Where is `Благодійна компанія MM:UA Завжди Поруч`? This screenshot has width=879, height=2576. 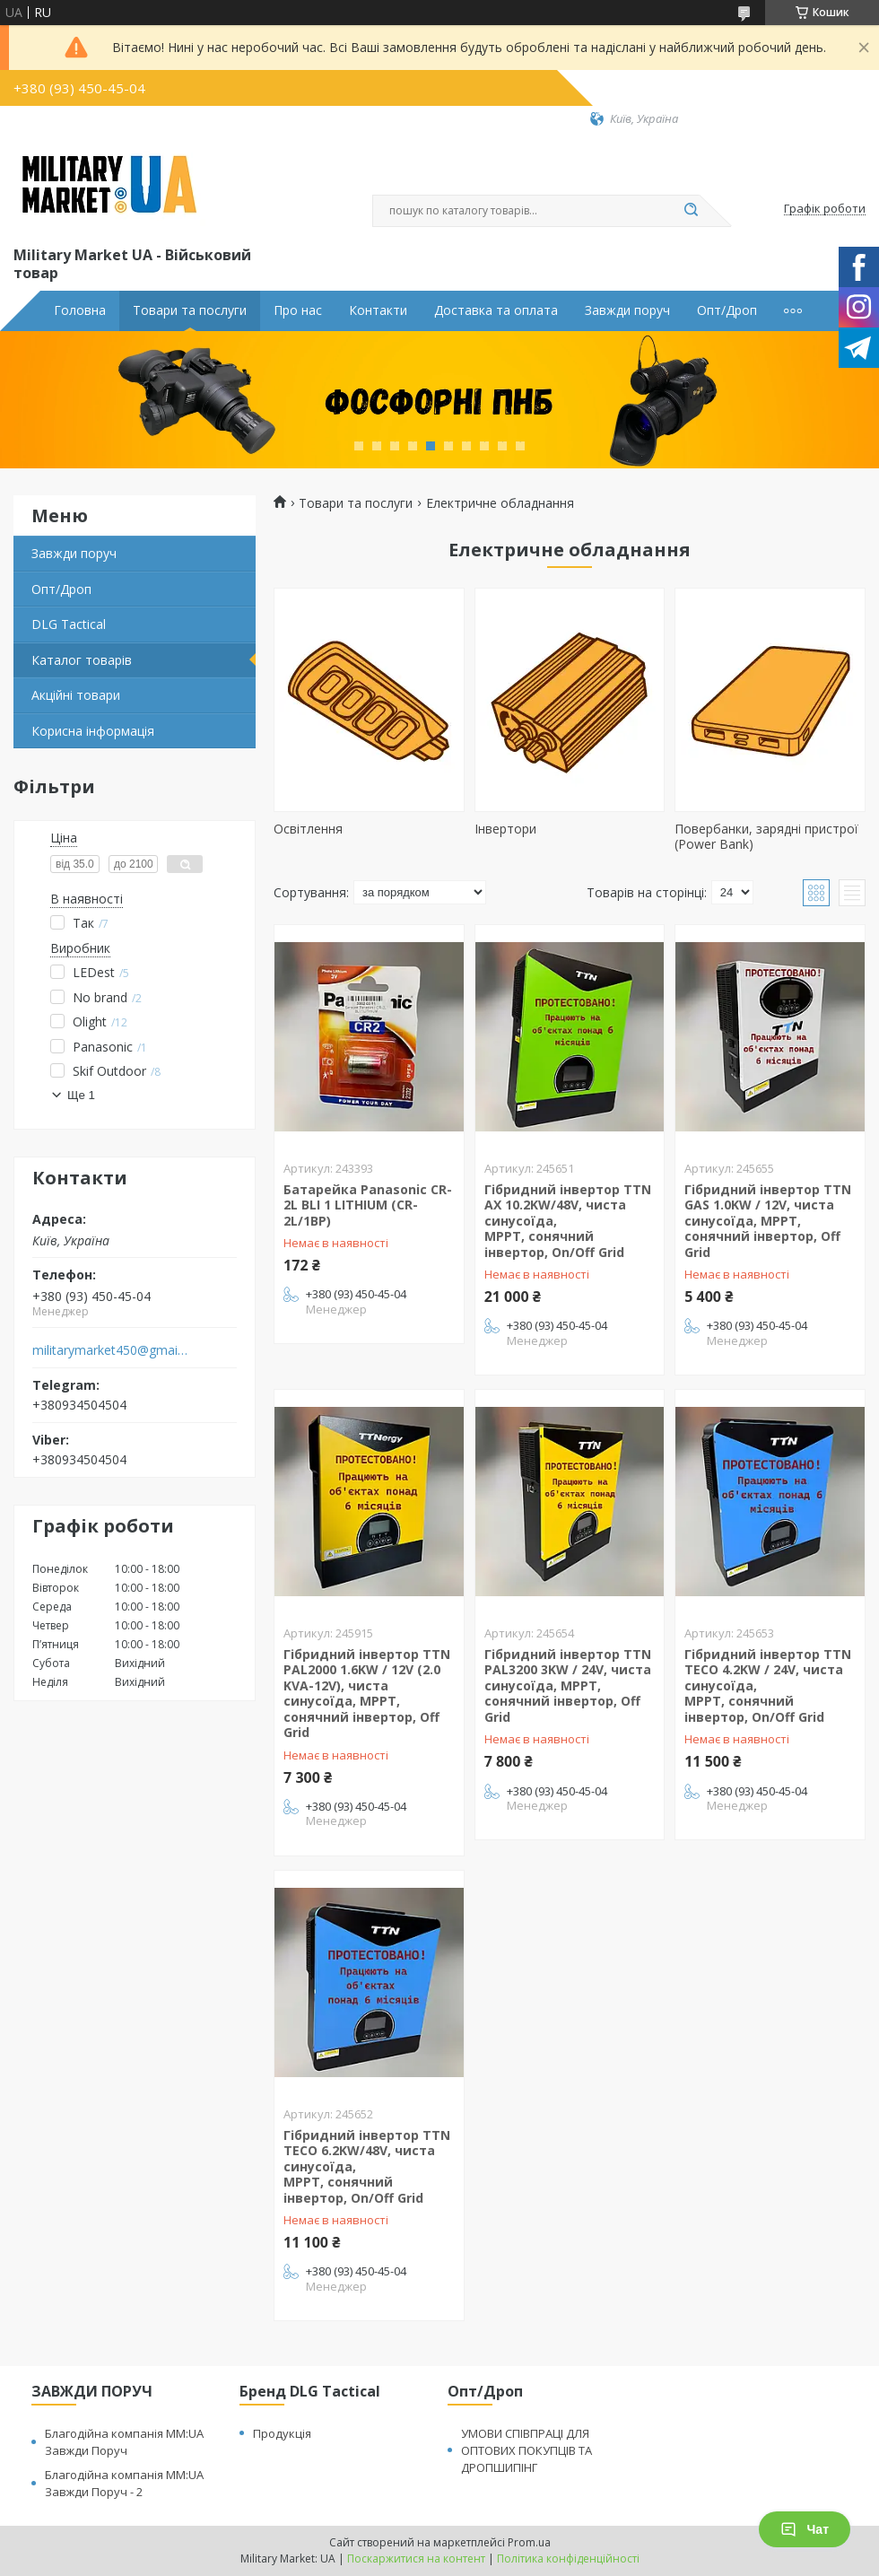 Благодійна компанія MM:UA Завжди Поруч is located at coordinates (124, 2441).